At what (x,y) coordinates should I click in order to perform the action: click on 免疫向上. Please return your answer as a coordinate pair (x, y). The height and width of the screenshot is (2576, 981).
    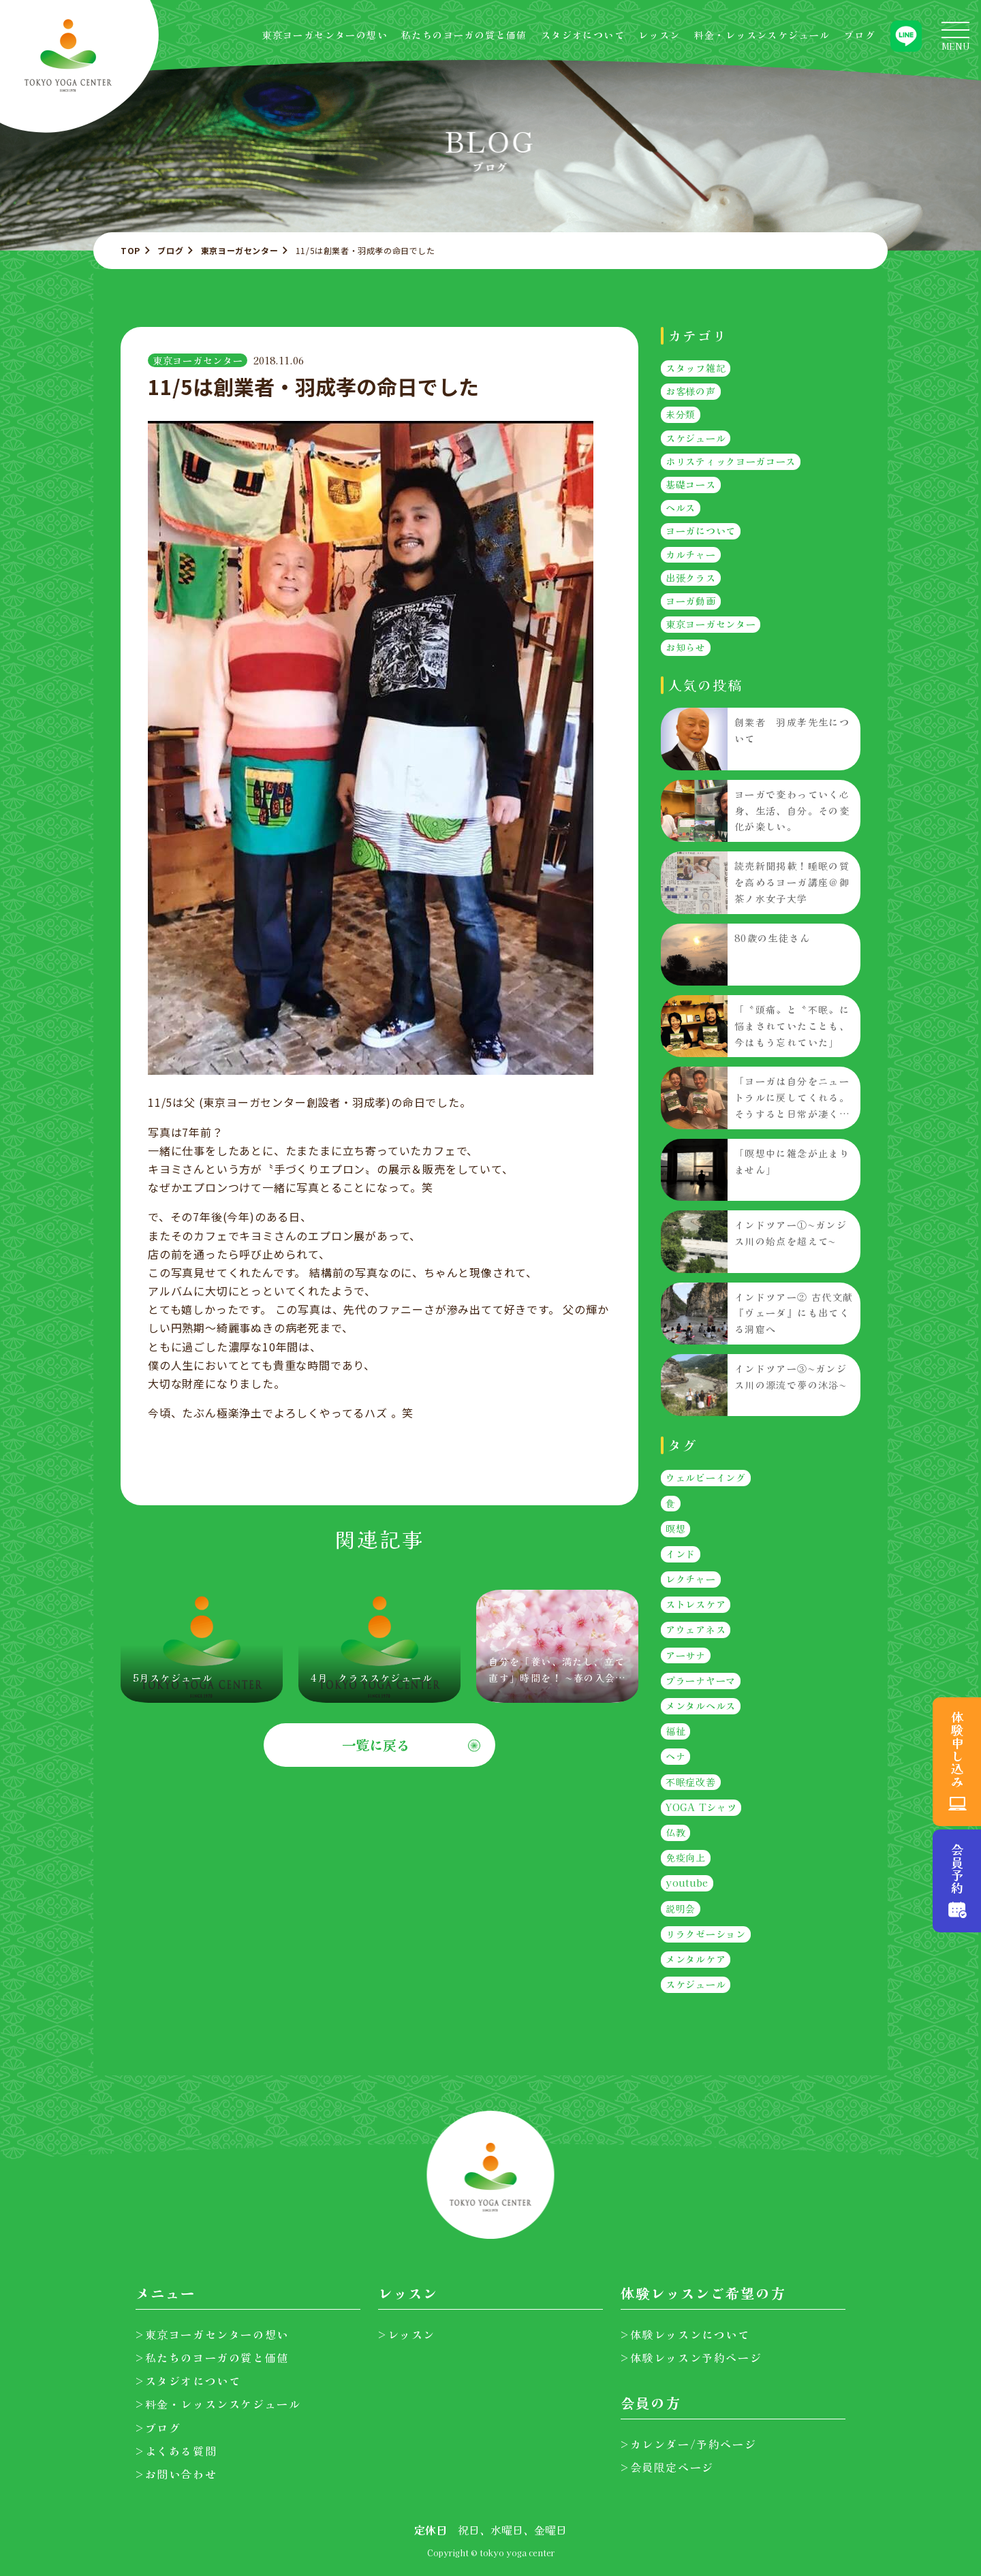
    Looking at the image, I should click on (686, 1858).